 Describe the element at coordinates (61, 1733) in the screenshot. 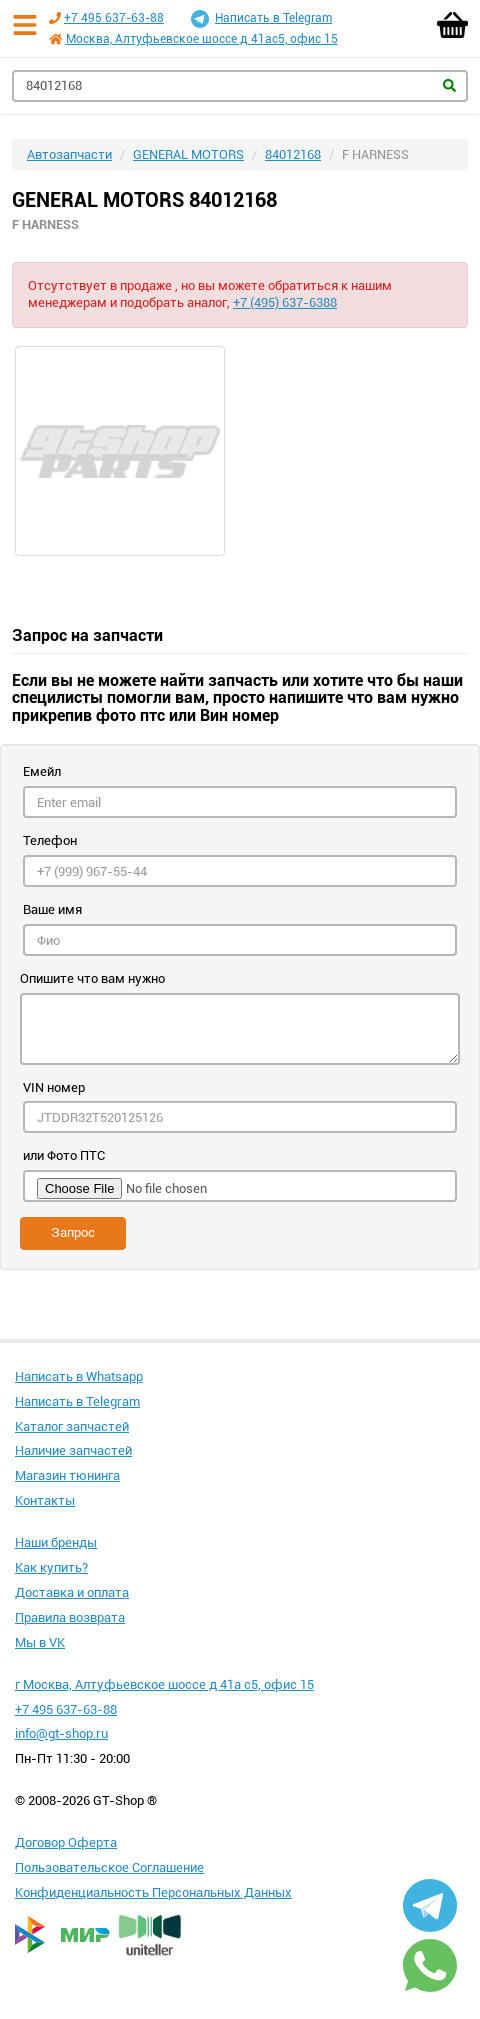

I see `info@gt-shop.ru` at that location.